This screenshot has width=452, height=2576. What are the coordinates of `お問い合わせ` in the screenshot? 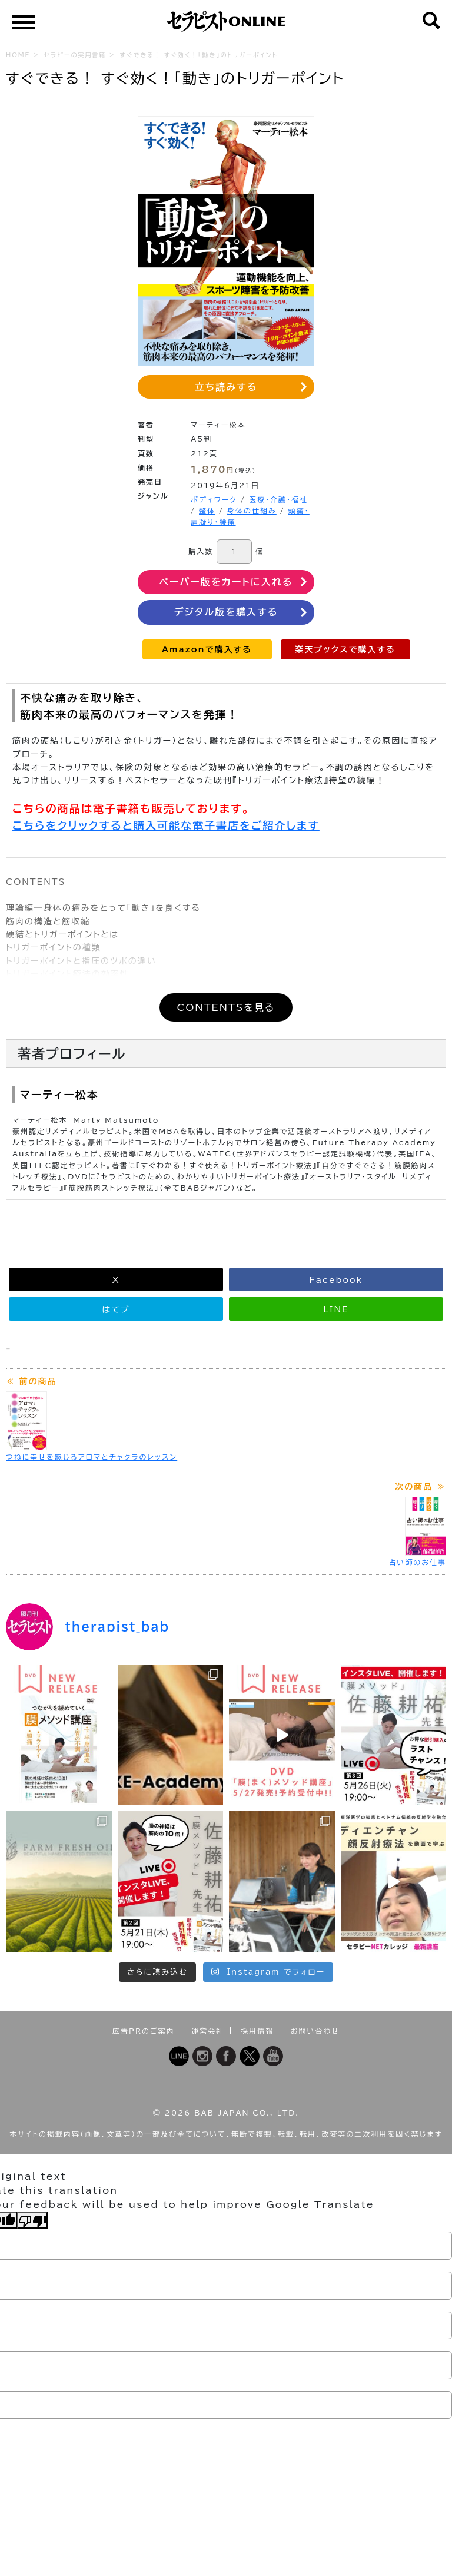 It's located at (315, 2030).